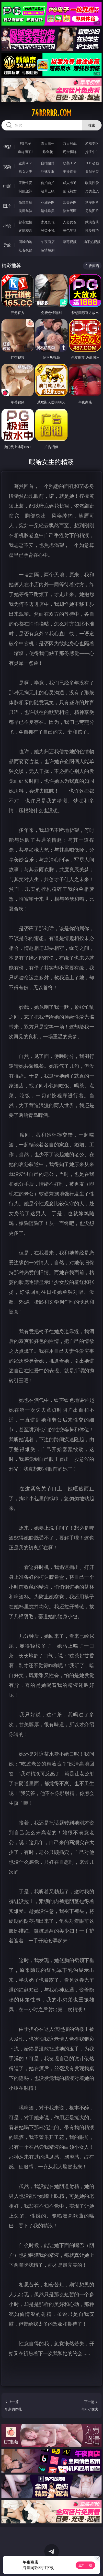 The width and height of the screenshot is (103, 2576). What do you see at coordinates (25, 143) in the screenshot?
I see `PG电子` at bounding box center [25, 143].